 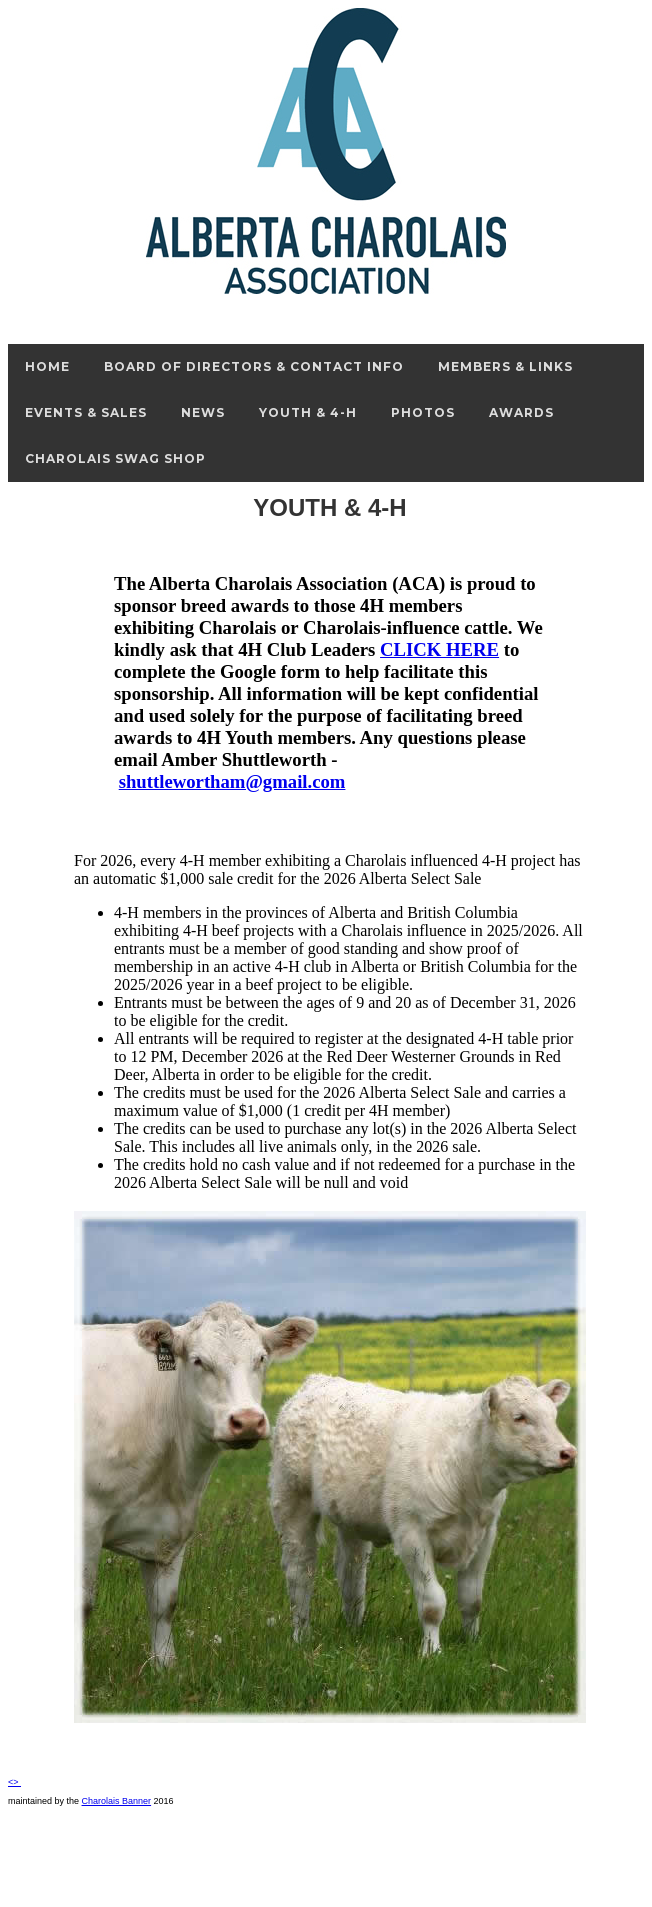 I want to click on Board of Directors & Contact Info, so click(x=254, y=366).